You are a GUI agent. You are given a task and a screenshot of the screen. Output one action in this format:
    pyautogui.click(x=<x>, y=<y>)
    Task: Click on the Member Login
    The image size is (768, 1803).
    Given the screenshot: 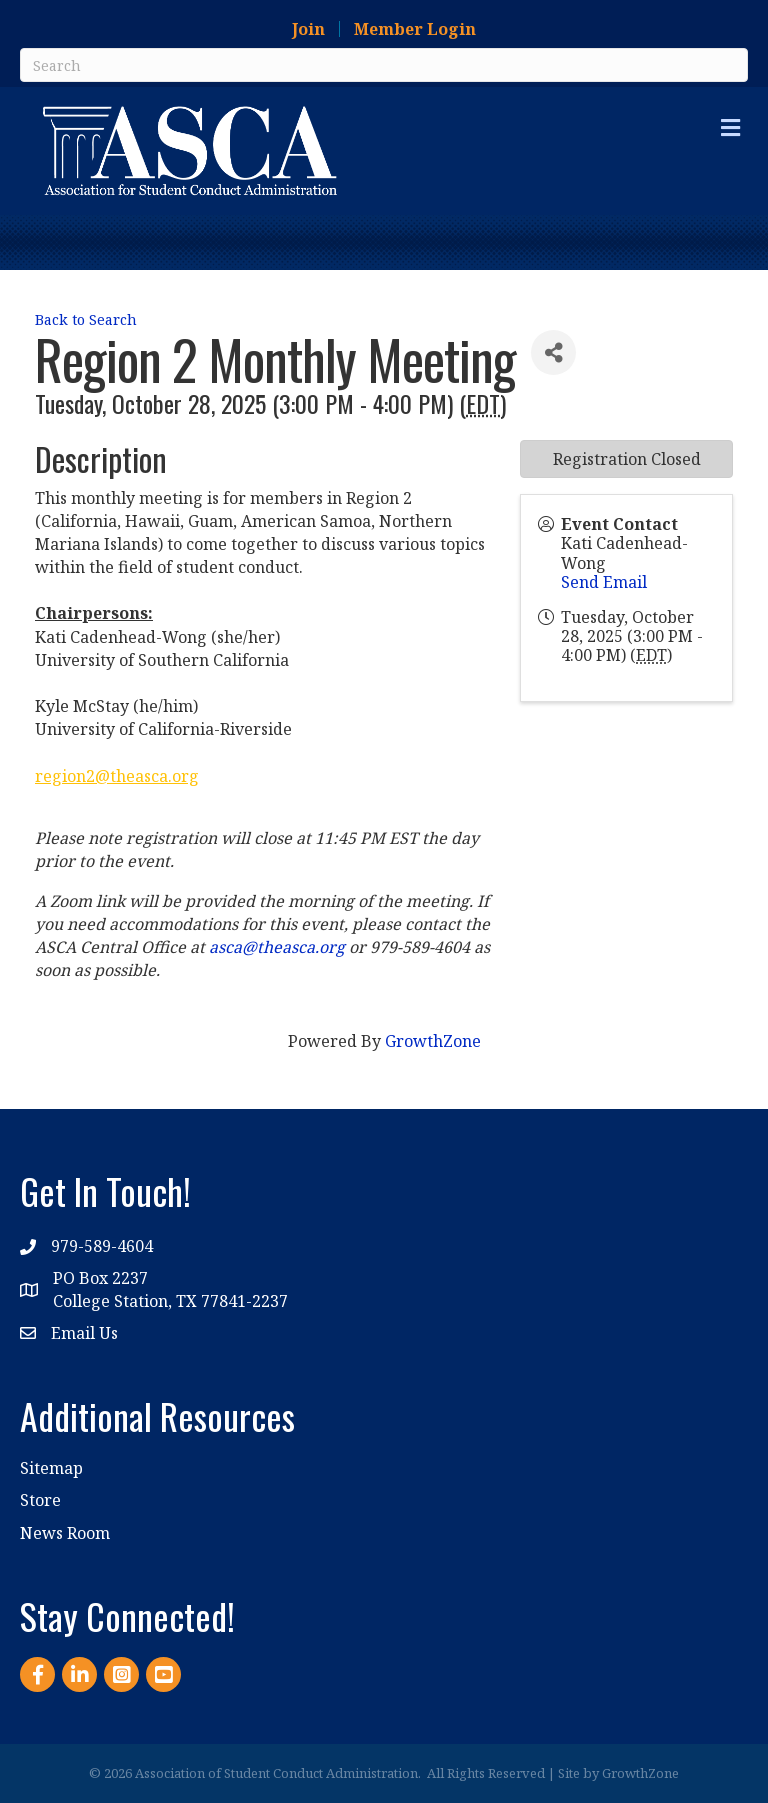 What is the action you would take?
    pyautogui.click(x=415, y=29)
    